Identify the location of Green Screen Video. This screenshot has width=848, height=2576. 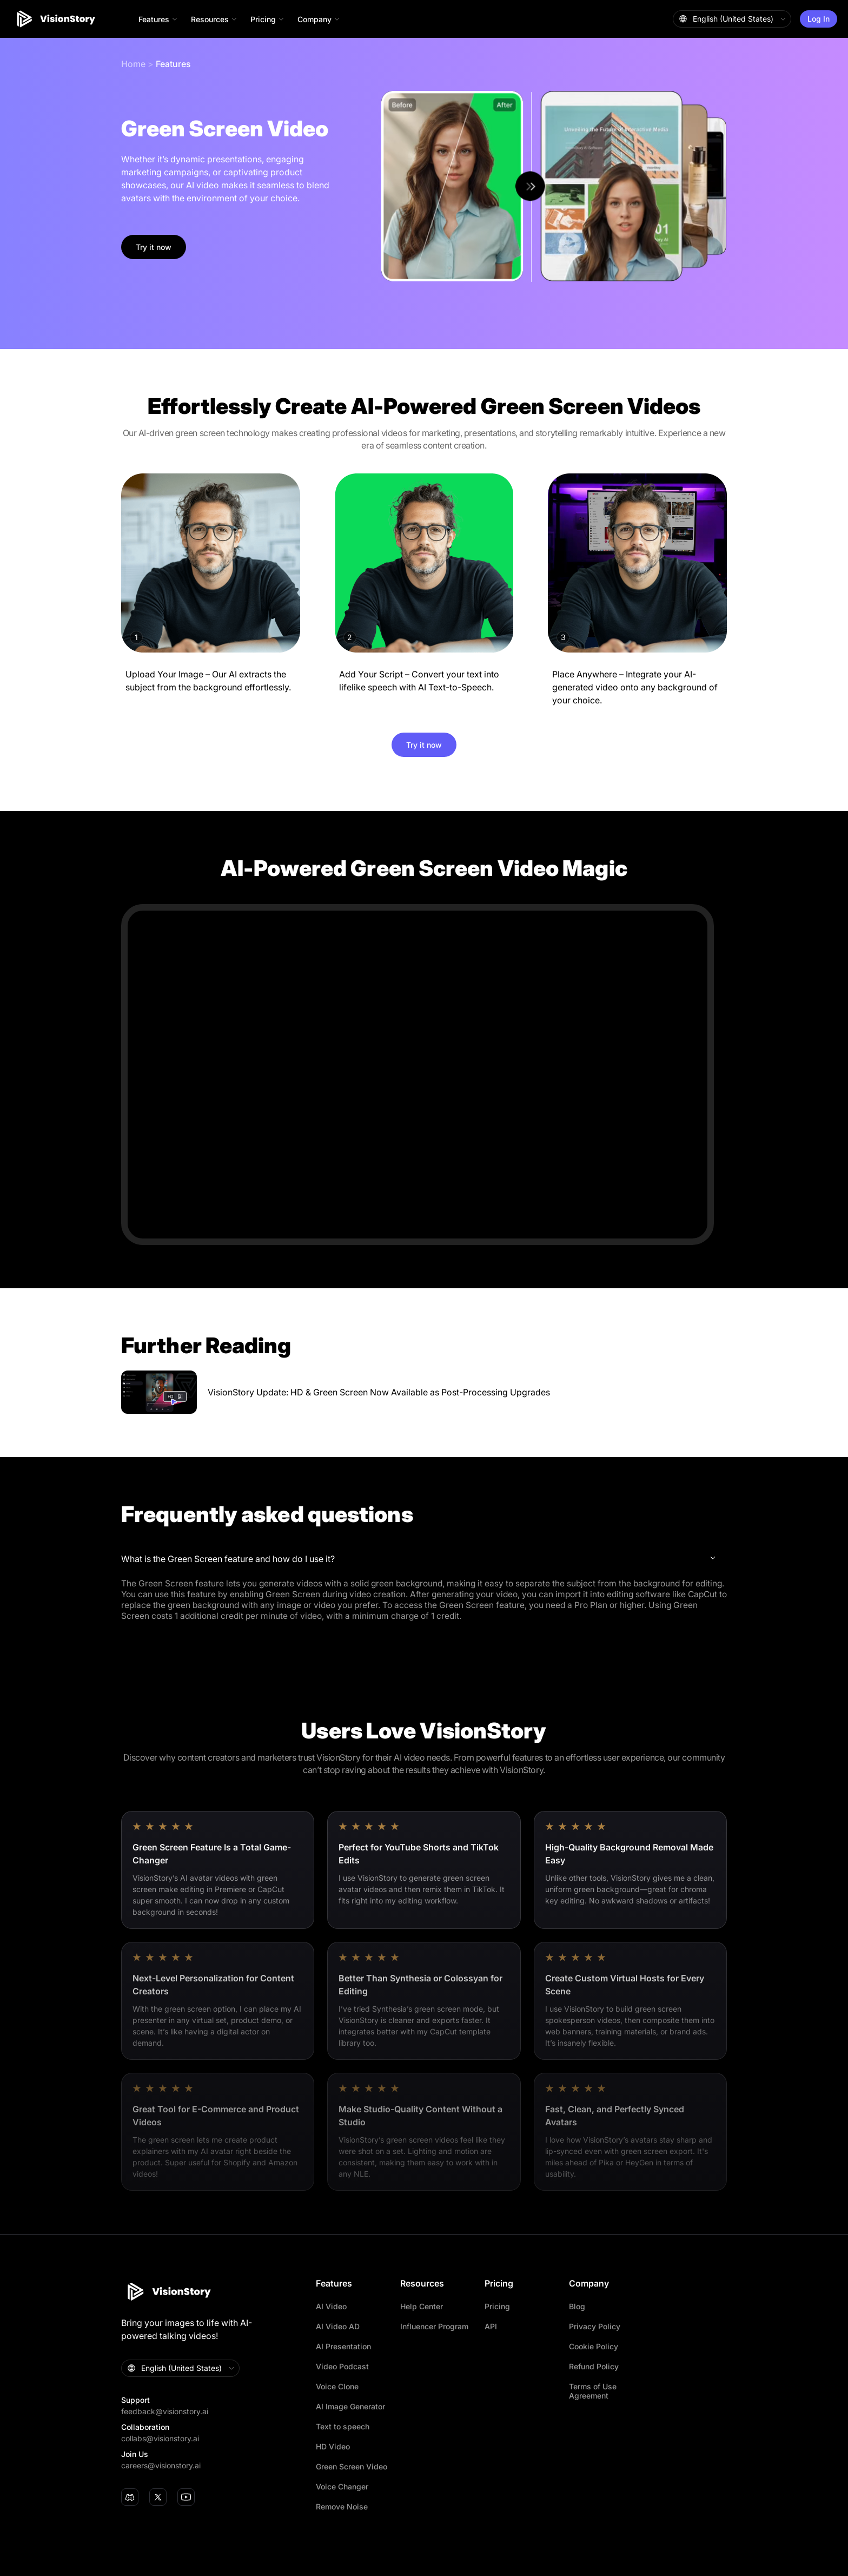
(351, 2466).